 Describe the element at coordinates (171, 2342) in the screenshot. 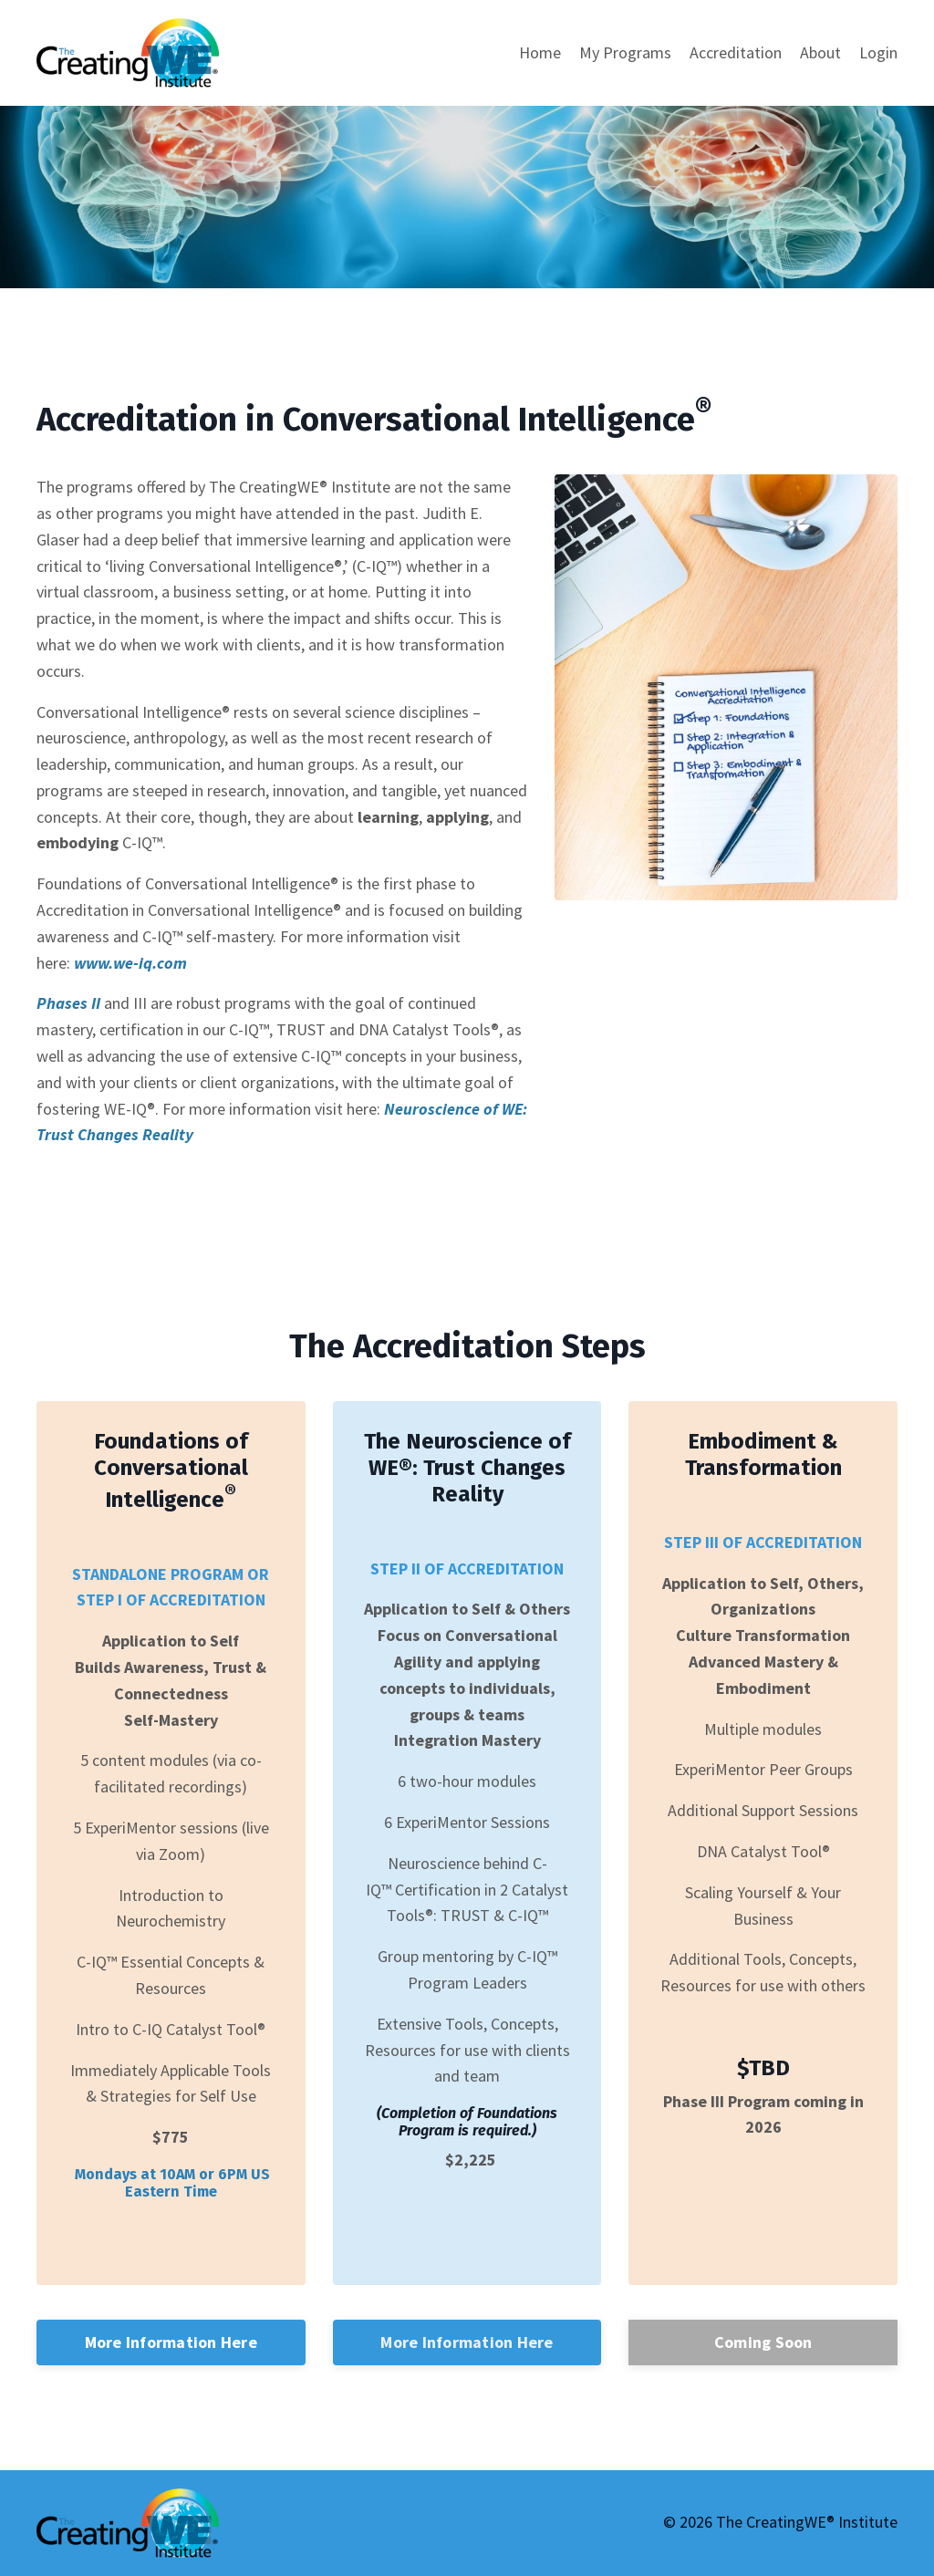

I see `More Information Here` at that location.